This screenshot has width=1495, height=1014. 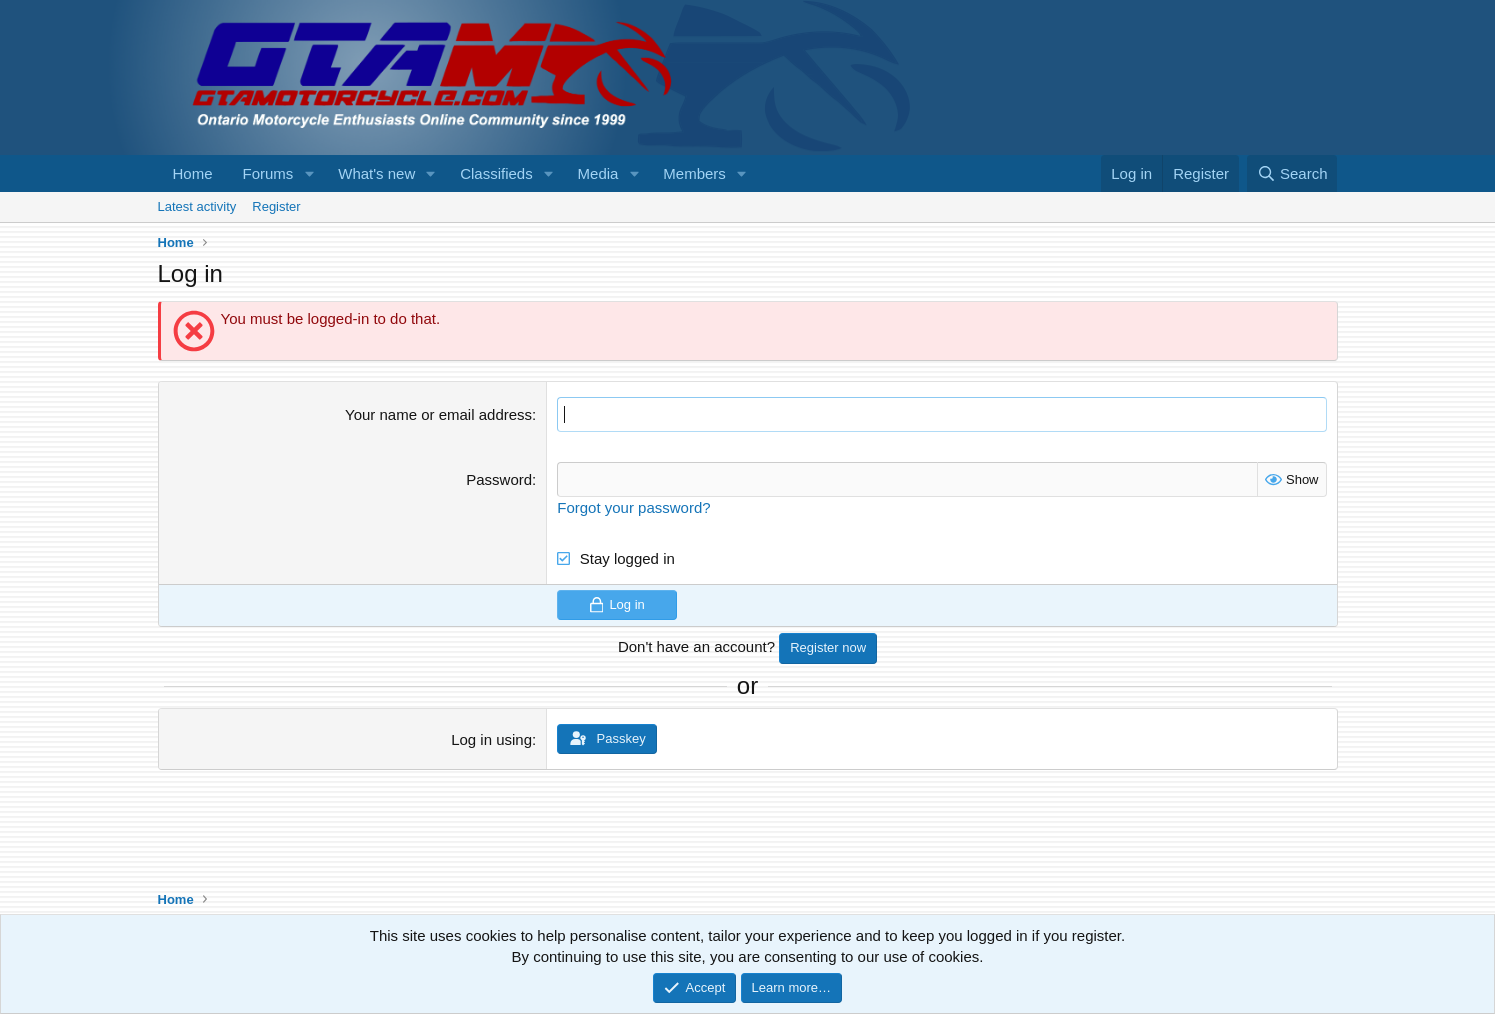 What do you see at coordinates (496, 173) in the screenshot?
I see `Classifieds` at bounding box center [496, 173].